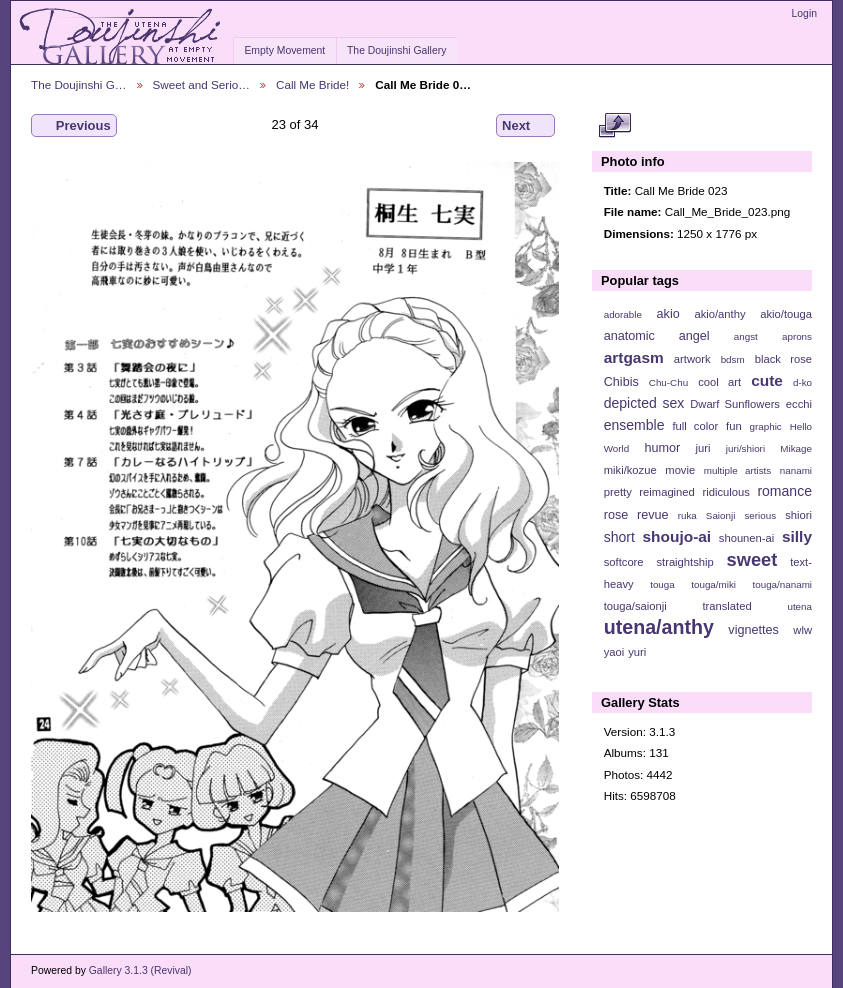  What do you see at coordinates (623, 314) in the screenshot?
I see `adorable` at bounding box center [623, 314].